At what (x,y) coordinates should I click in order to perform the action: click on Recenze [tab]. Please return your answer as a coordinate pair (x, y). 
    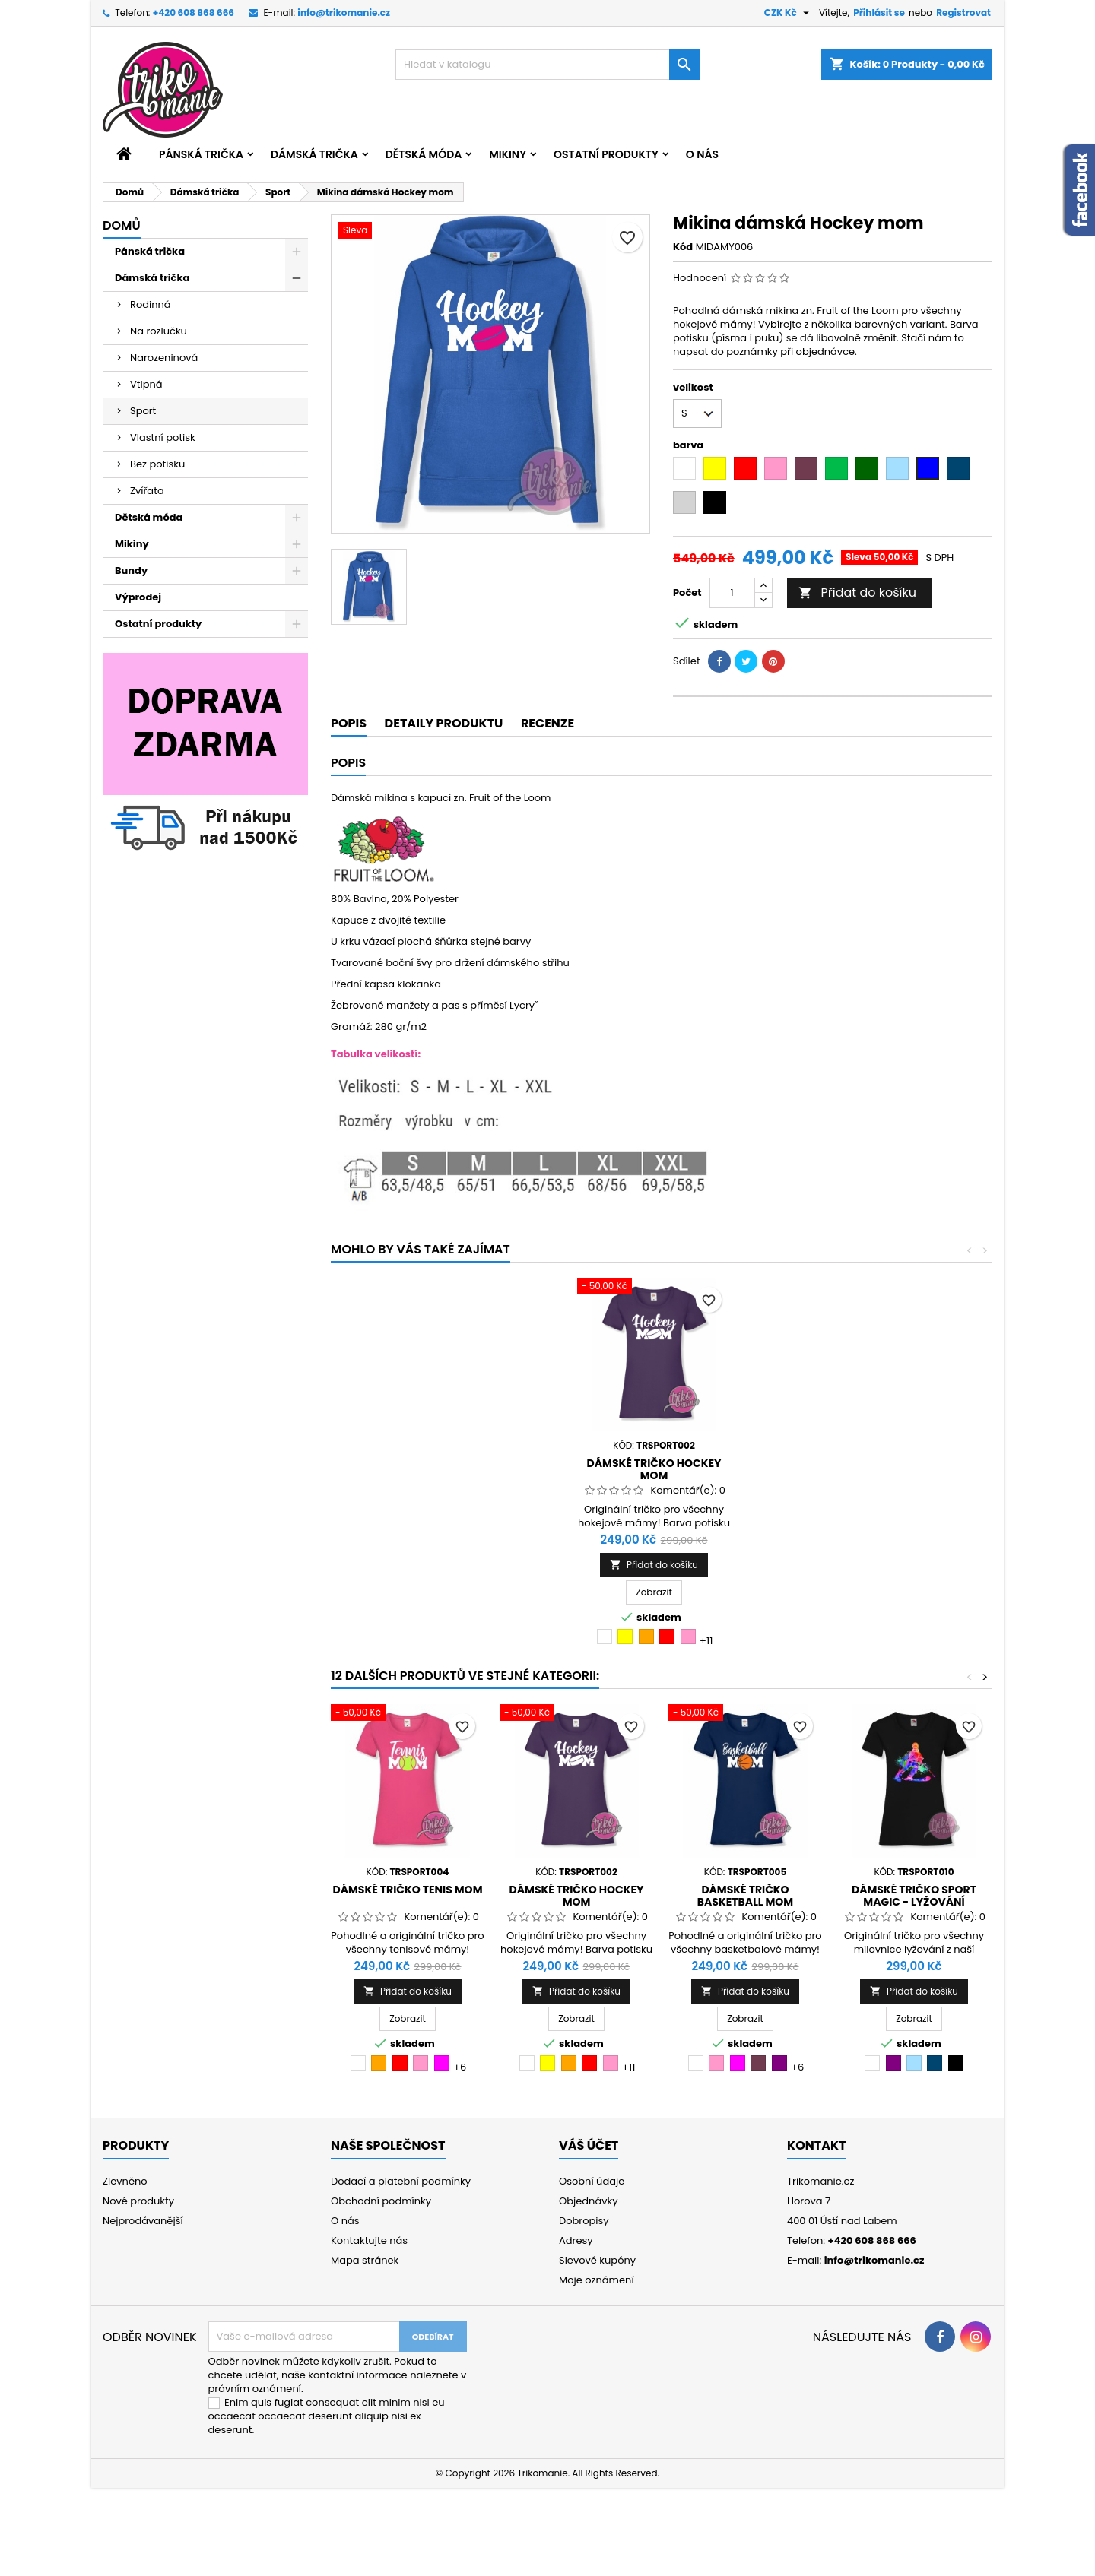
    Looking at the image, I should click on (547, 723).